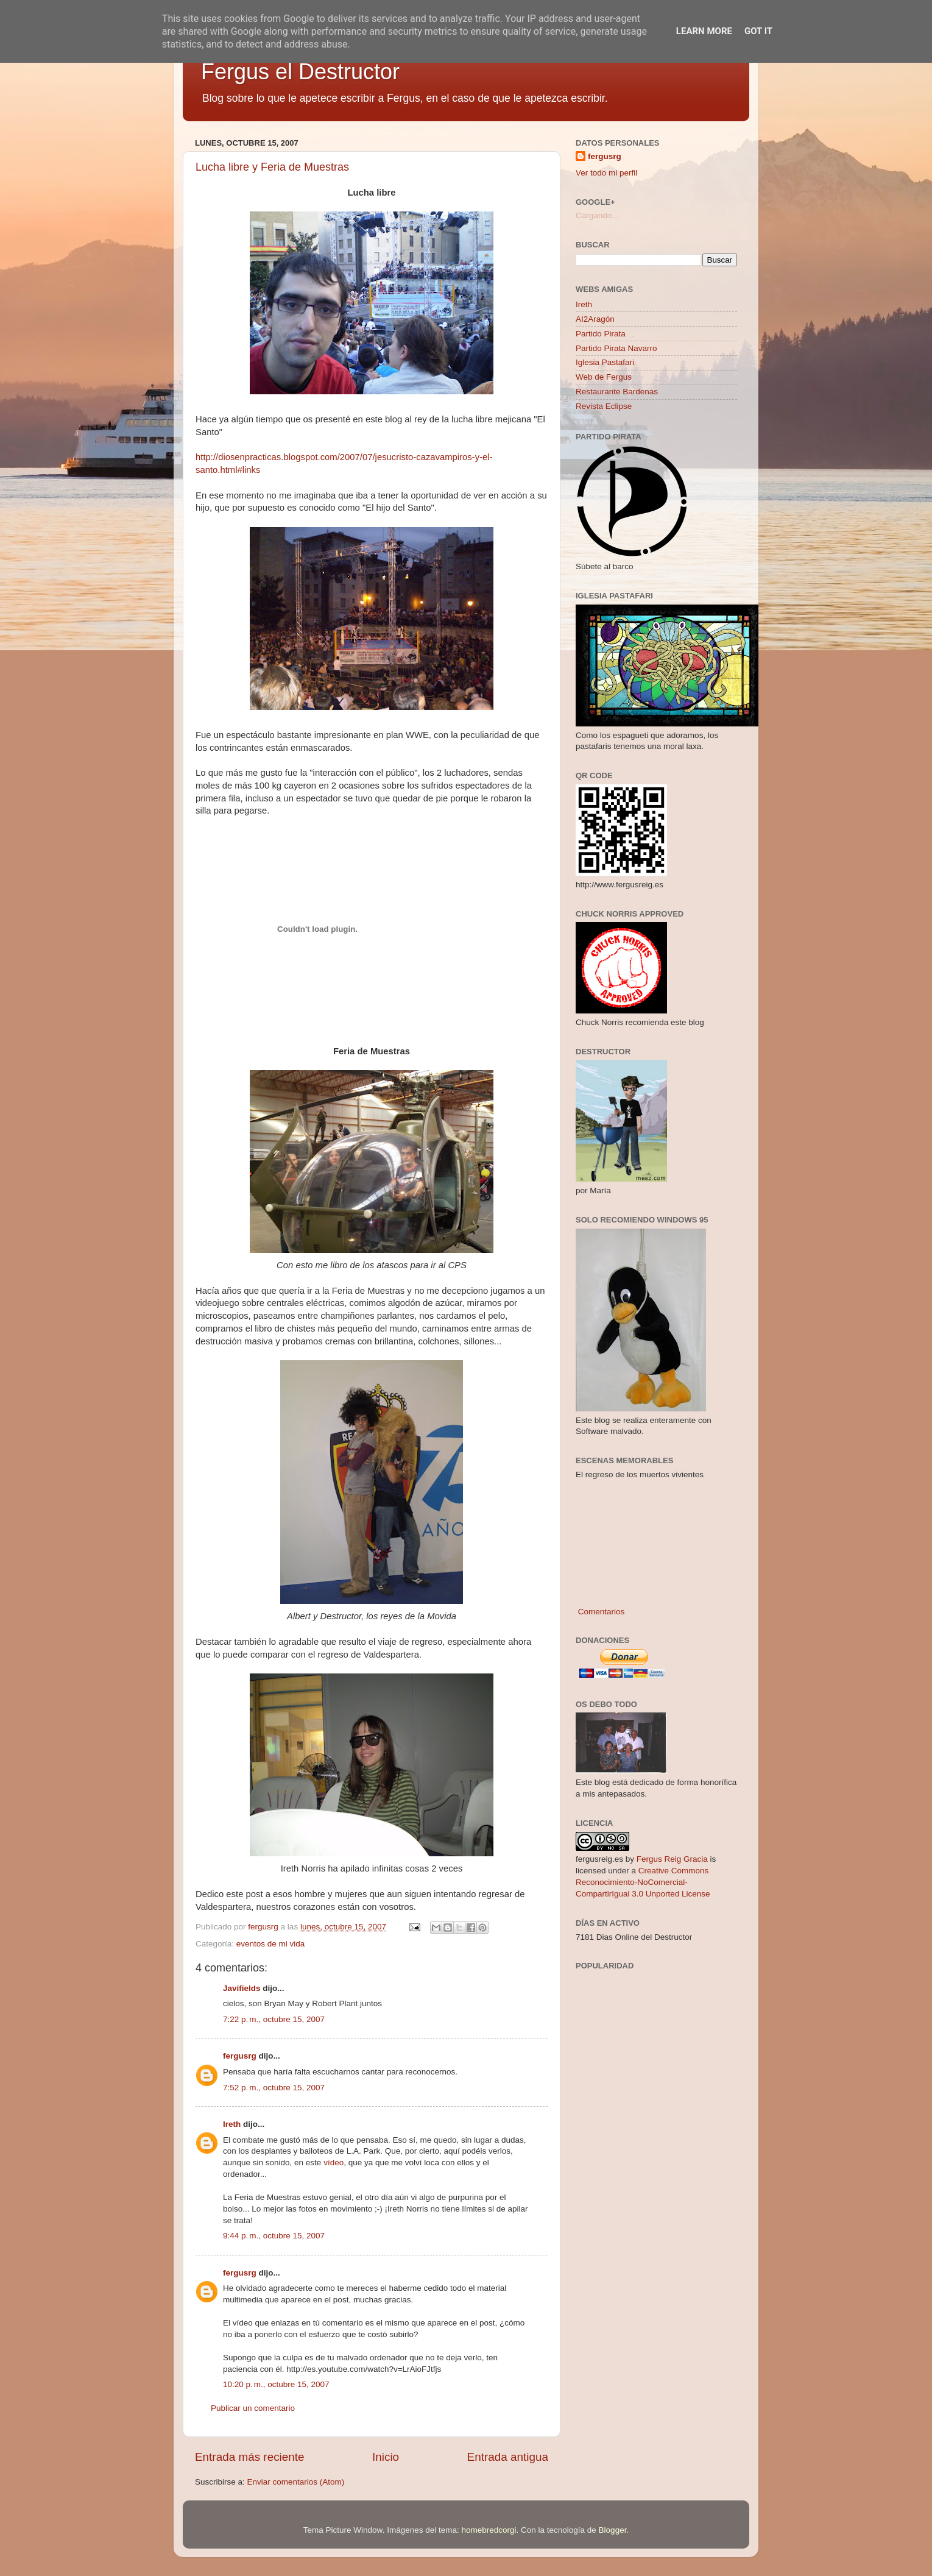 The width and height of the screenshot is (932, 2576). I want to click on Revista Eclipse, so click(604, 406).